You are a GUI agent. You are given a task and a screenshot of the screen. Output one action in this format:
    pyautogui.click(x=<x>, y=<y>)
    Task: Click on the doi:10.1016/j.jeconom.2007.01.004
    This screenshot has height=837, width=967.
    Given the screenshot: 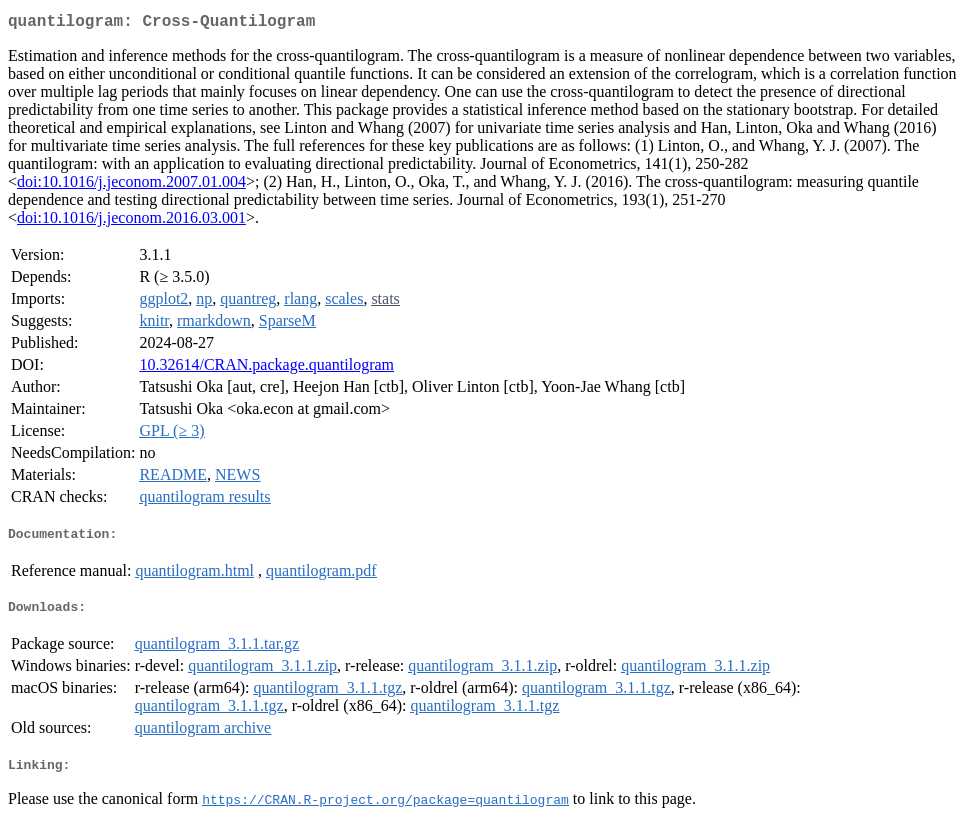 What is the action you would take?
    pyautogui.click(x=131, y=185)
    